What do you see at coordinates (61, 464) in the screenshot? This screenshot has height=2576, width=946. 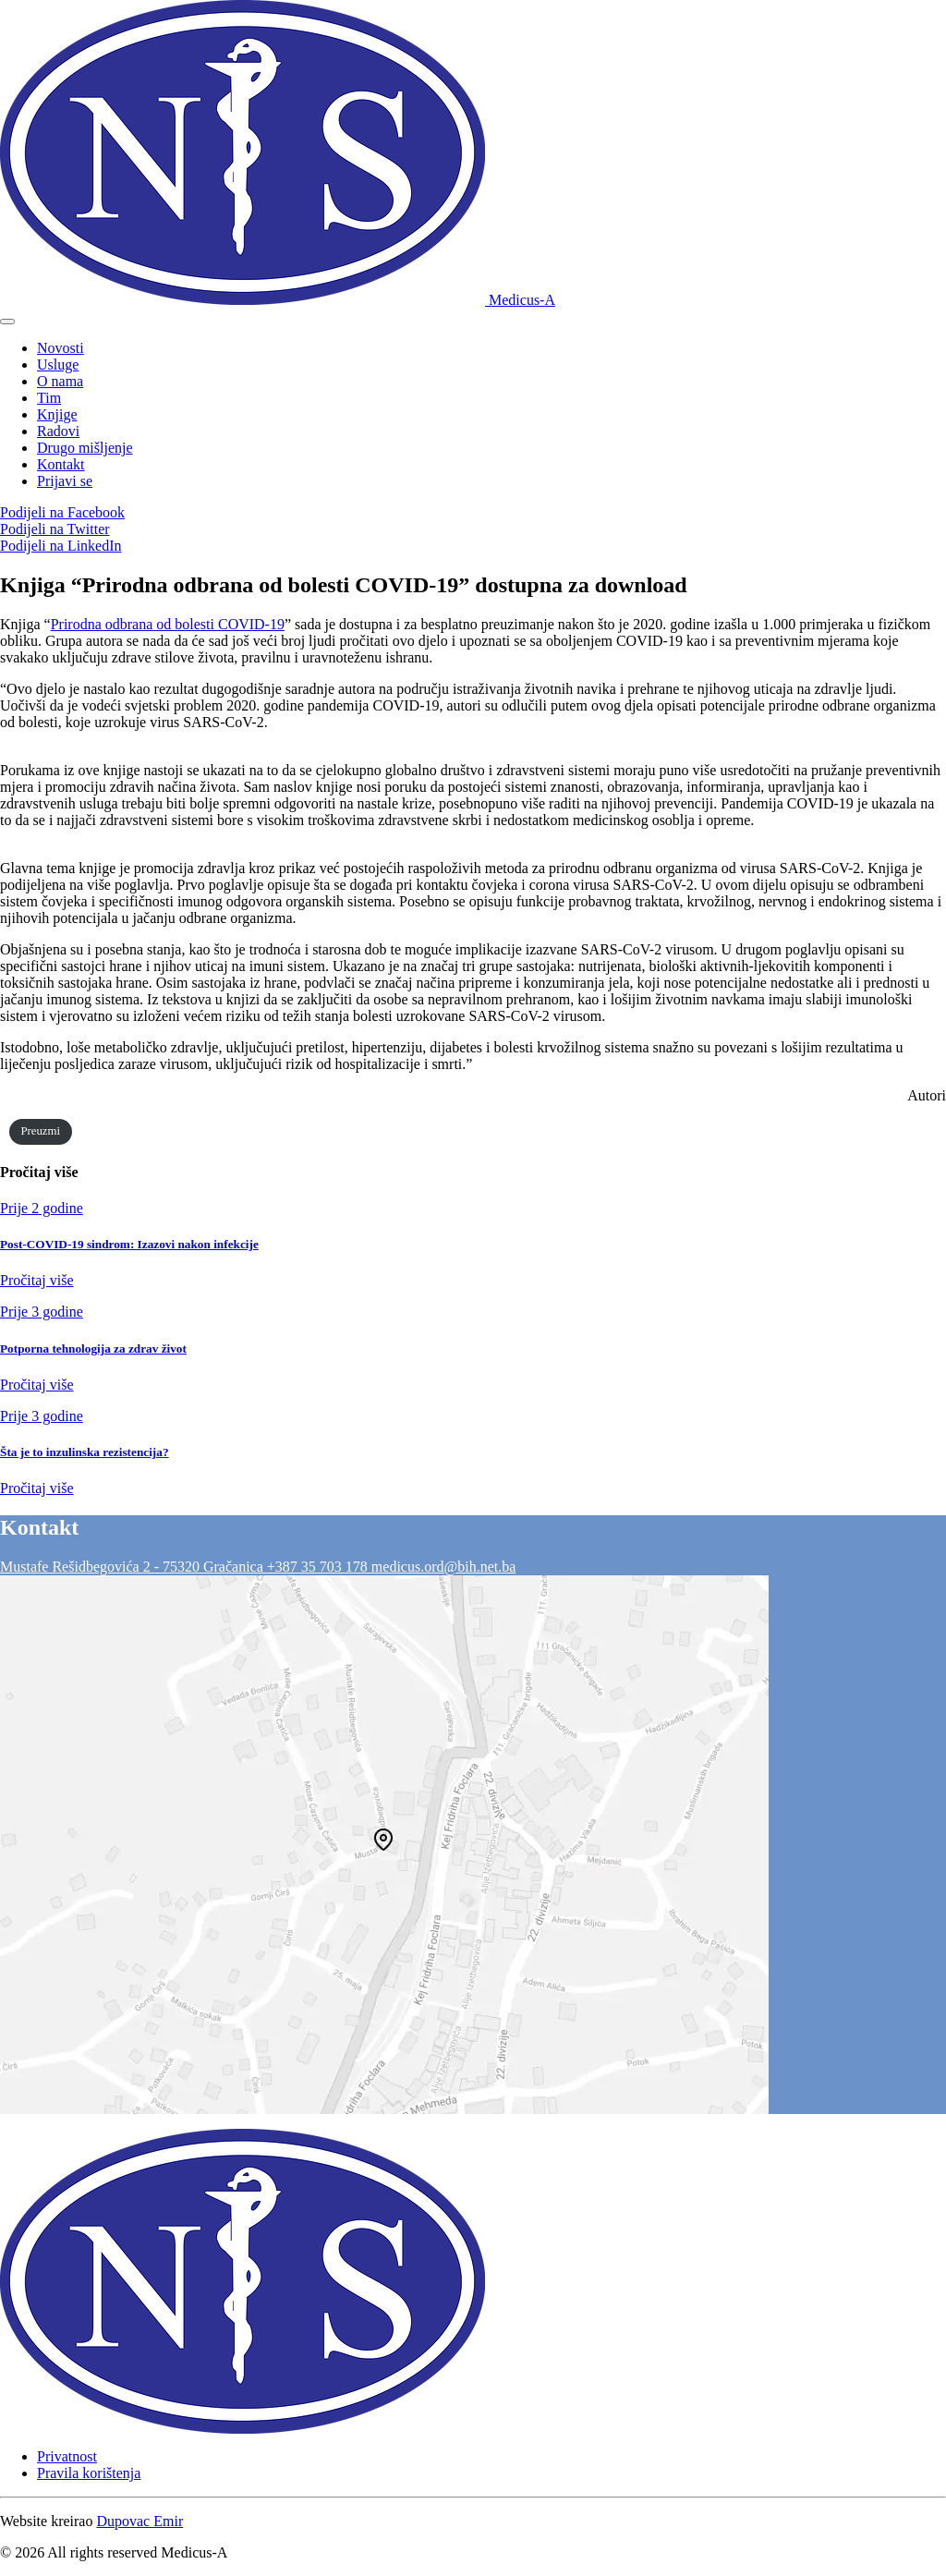 I see `Kontakt` at bounding box center [61, 464].